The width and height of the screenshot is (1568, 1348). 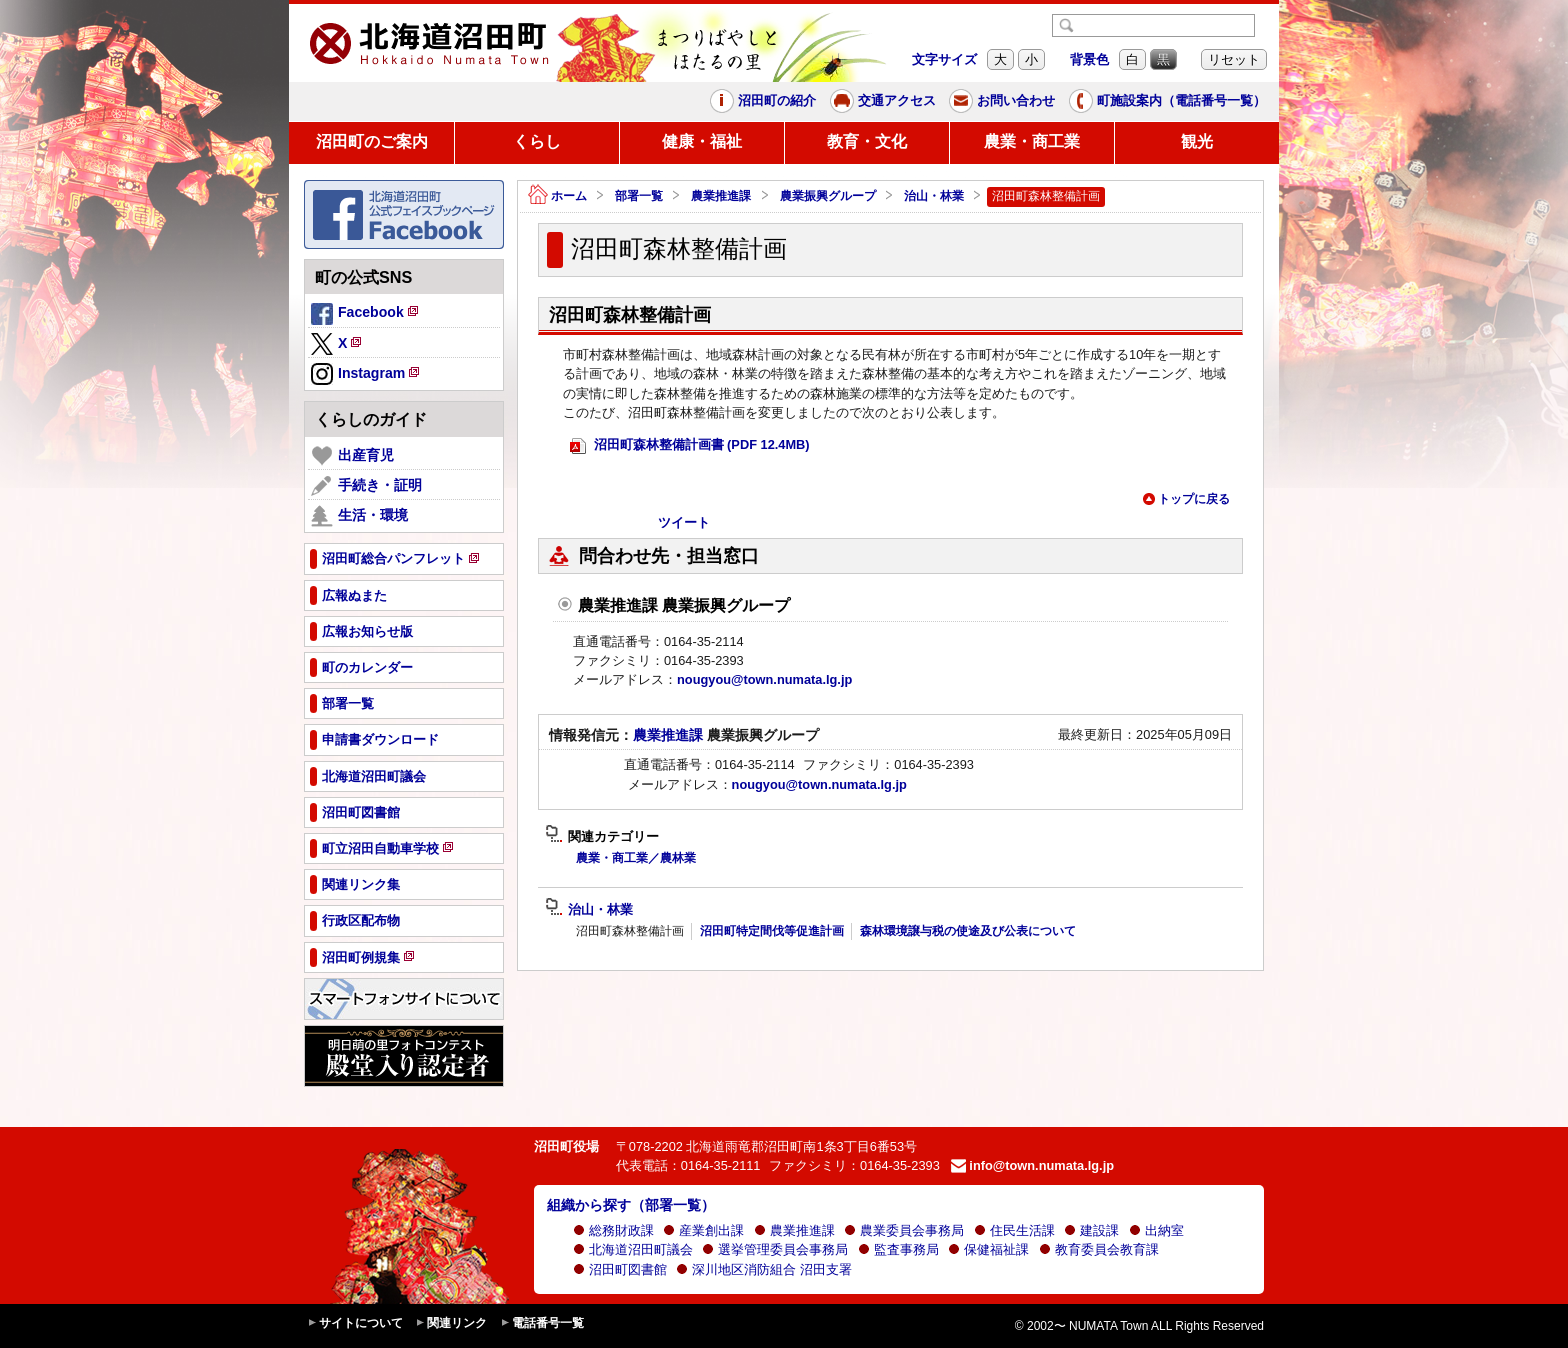 I want to click on 関連リンク, so click(x=451, y=1323).